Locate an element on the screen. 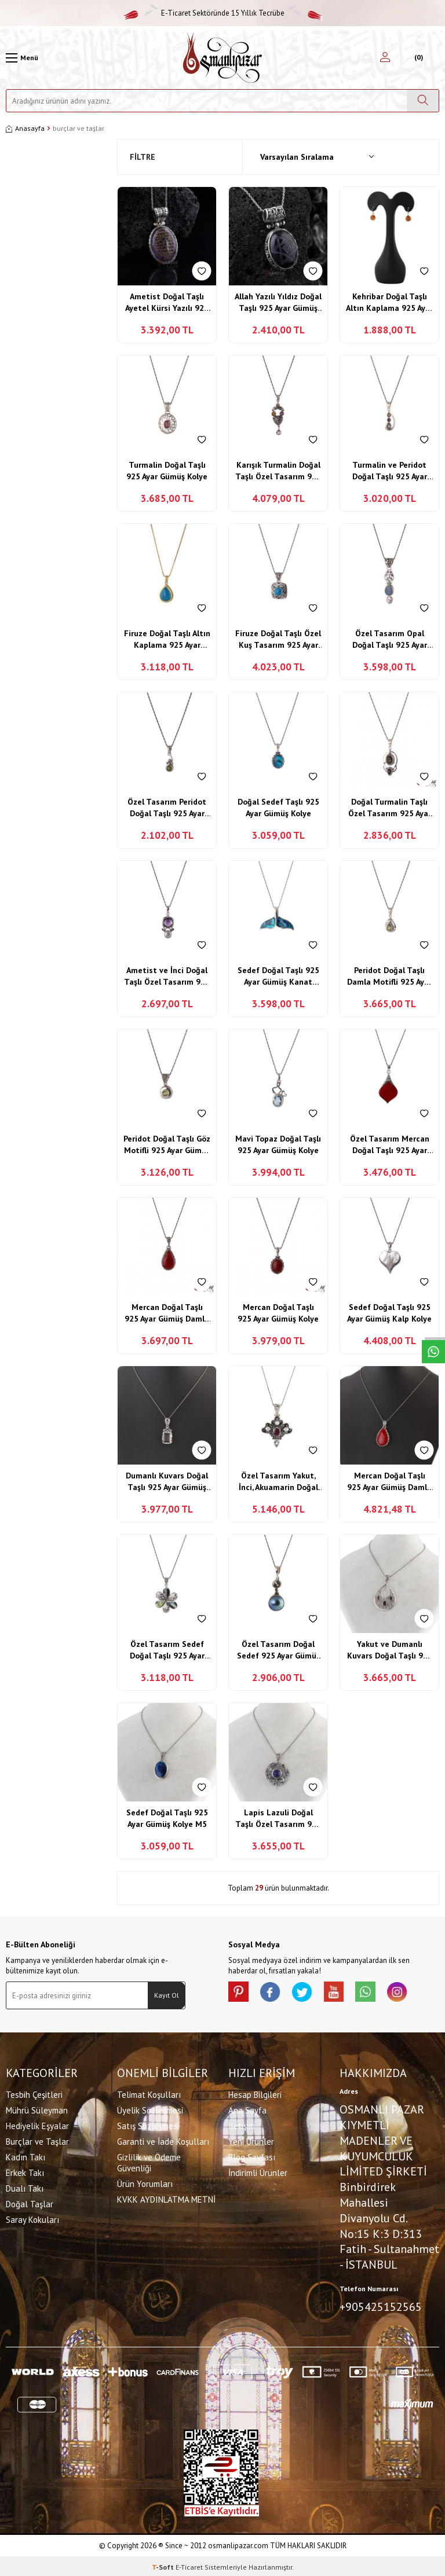 Image resolution: width=445 pixels, height=2576 pixels. Saray Kokuları is located at coordinates (32, 2218).